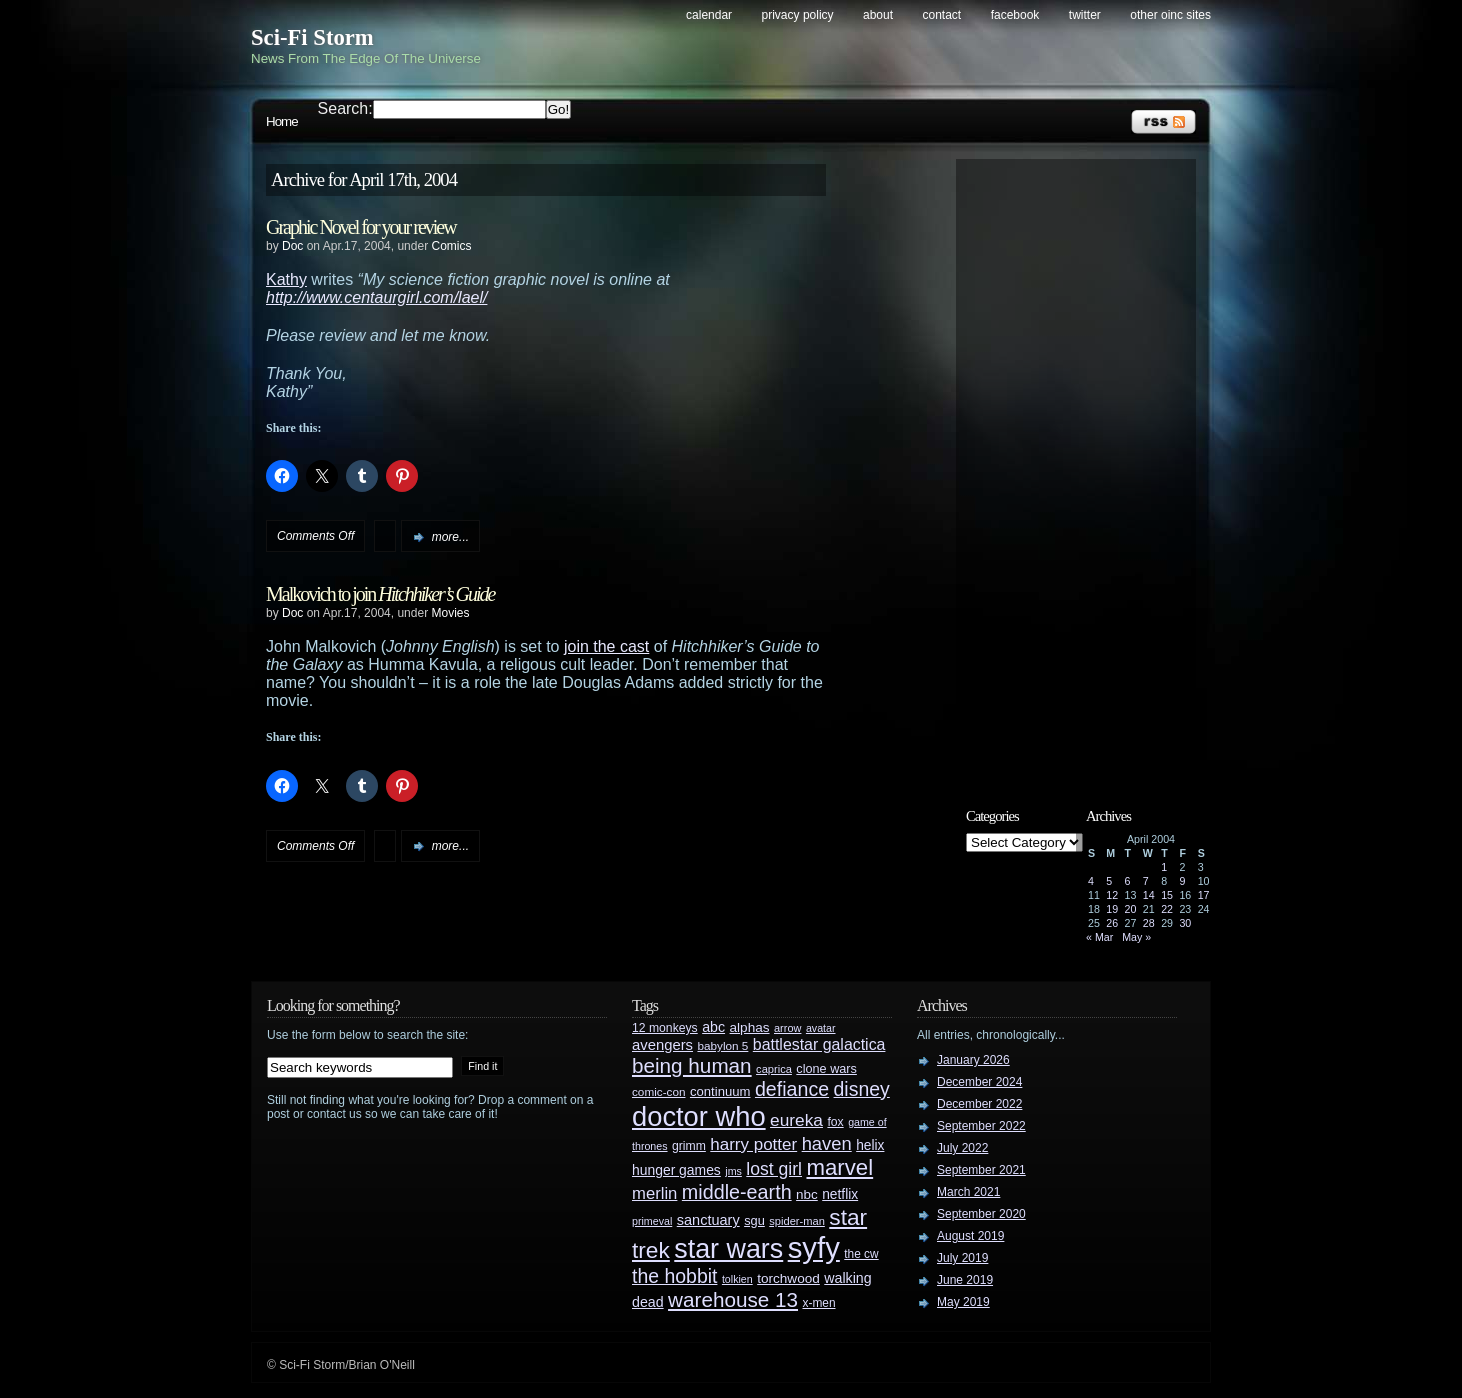 This screenshot has width=1462, height=1398. Describe the element at coordinates (450, 613) in the screenshot. I see `Movies` at that location.